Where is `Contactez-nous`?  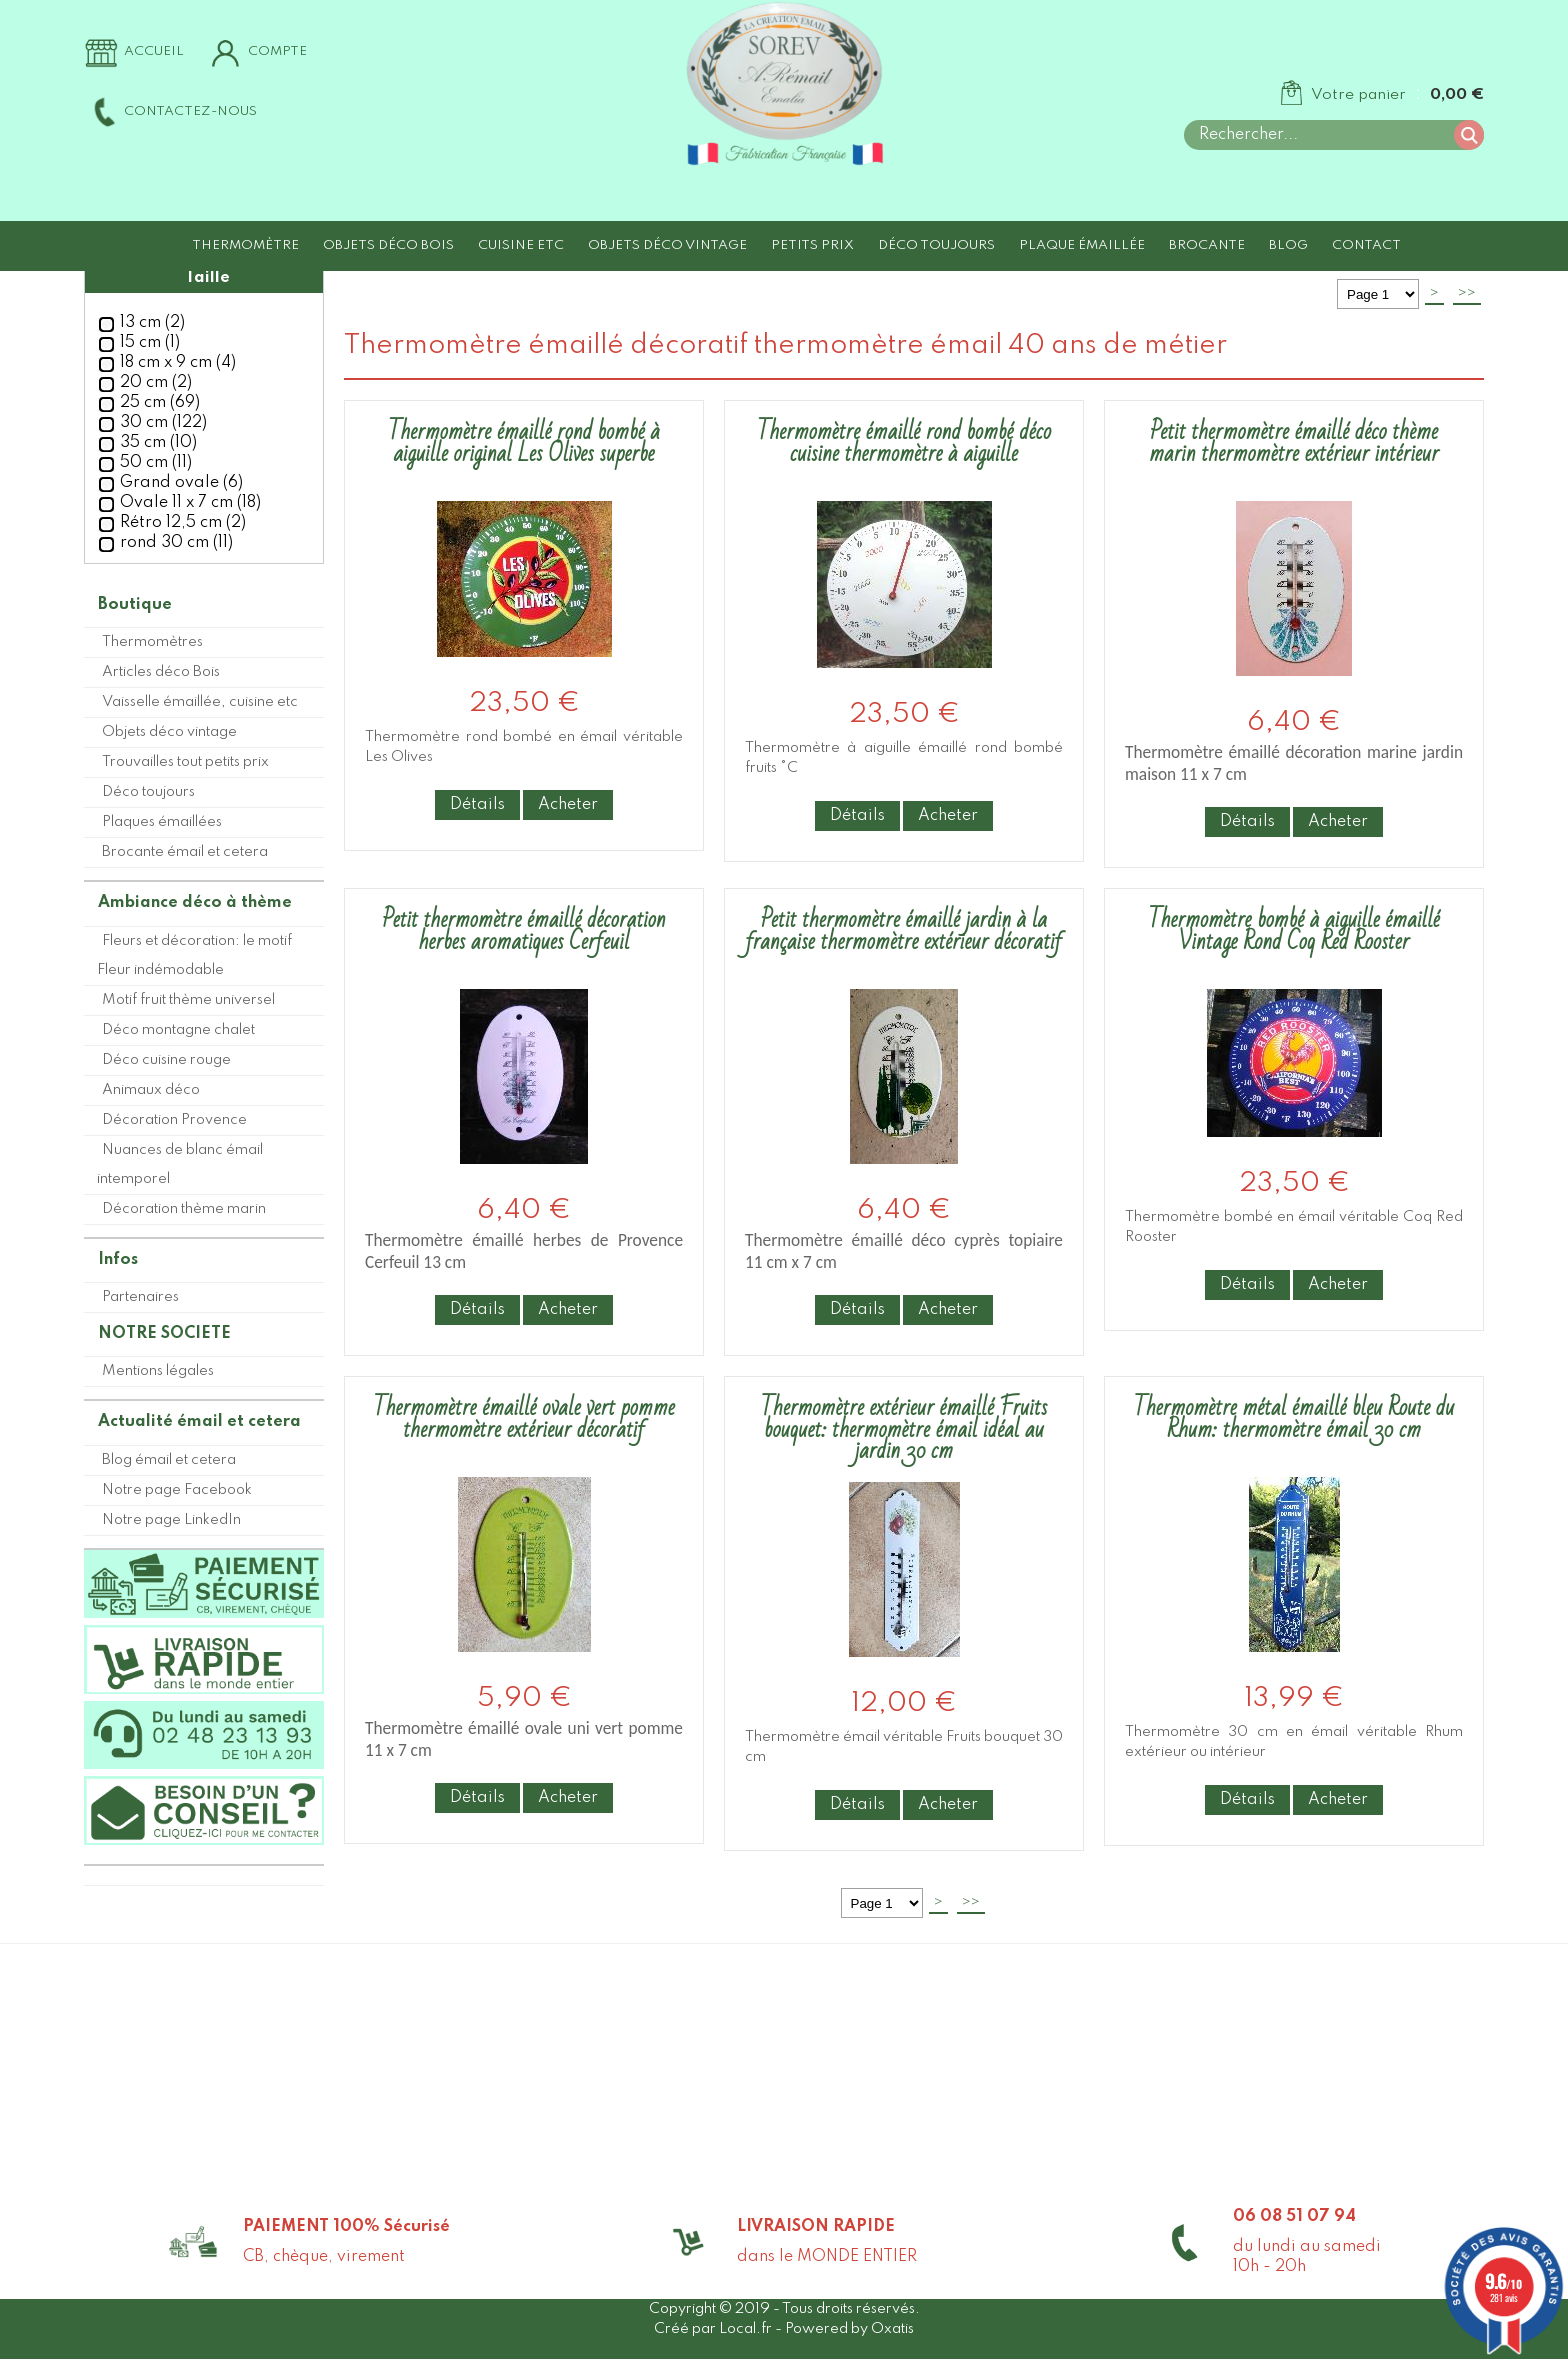
Contactez-nous is located at coordinates (190, 111).